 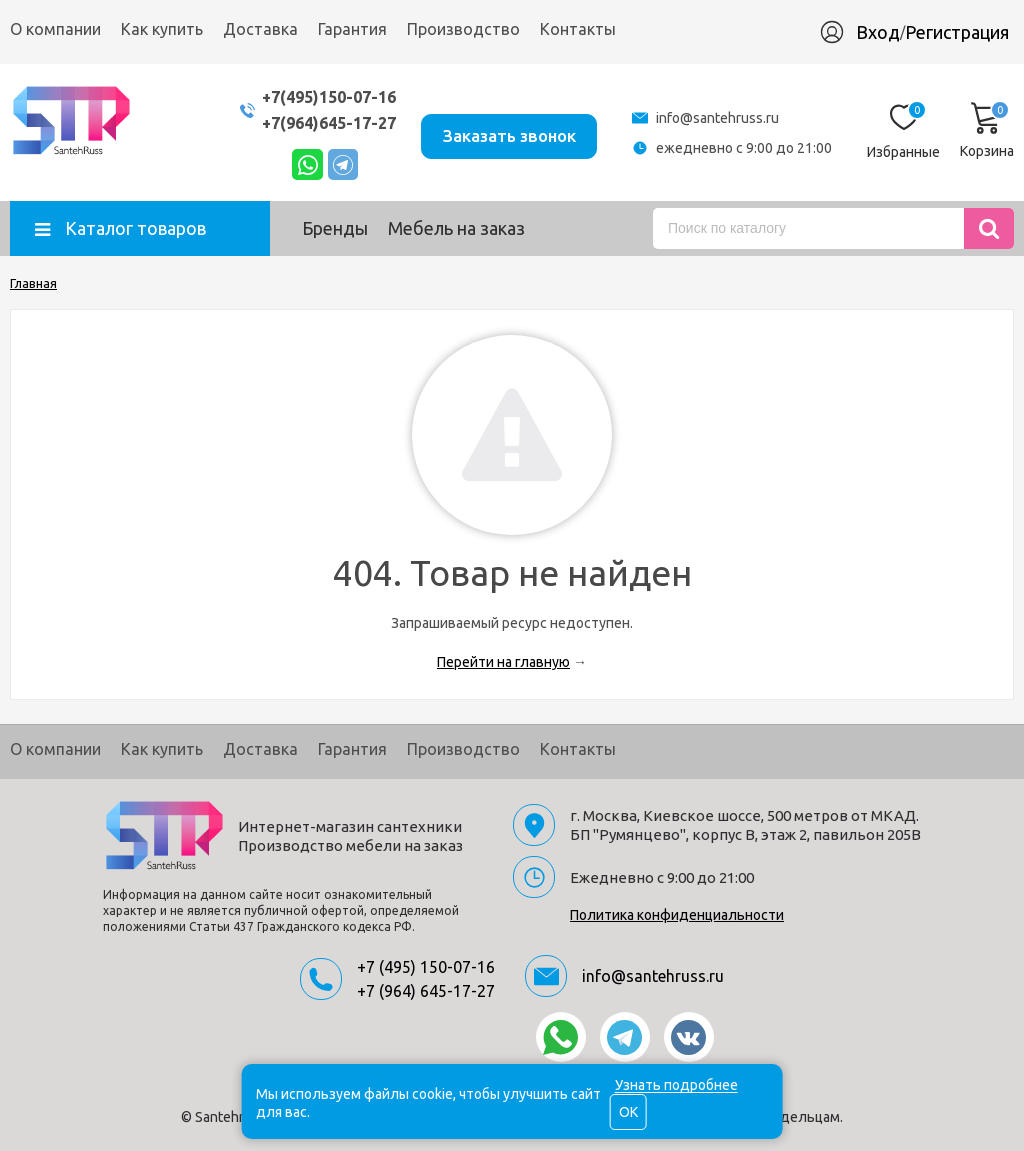 What do you see at coordinates (310, 122) in the screenshot?
I see `+7(964)645-17-27` at bounding box center [310, 122].